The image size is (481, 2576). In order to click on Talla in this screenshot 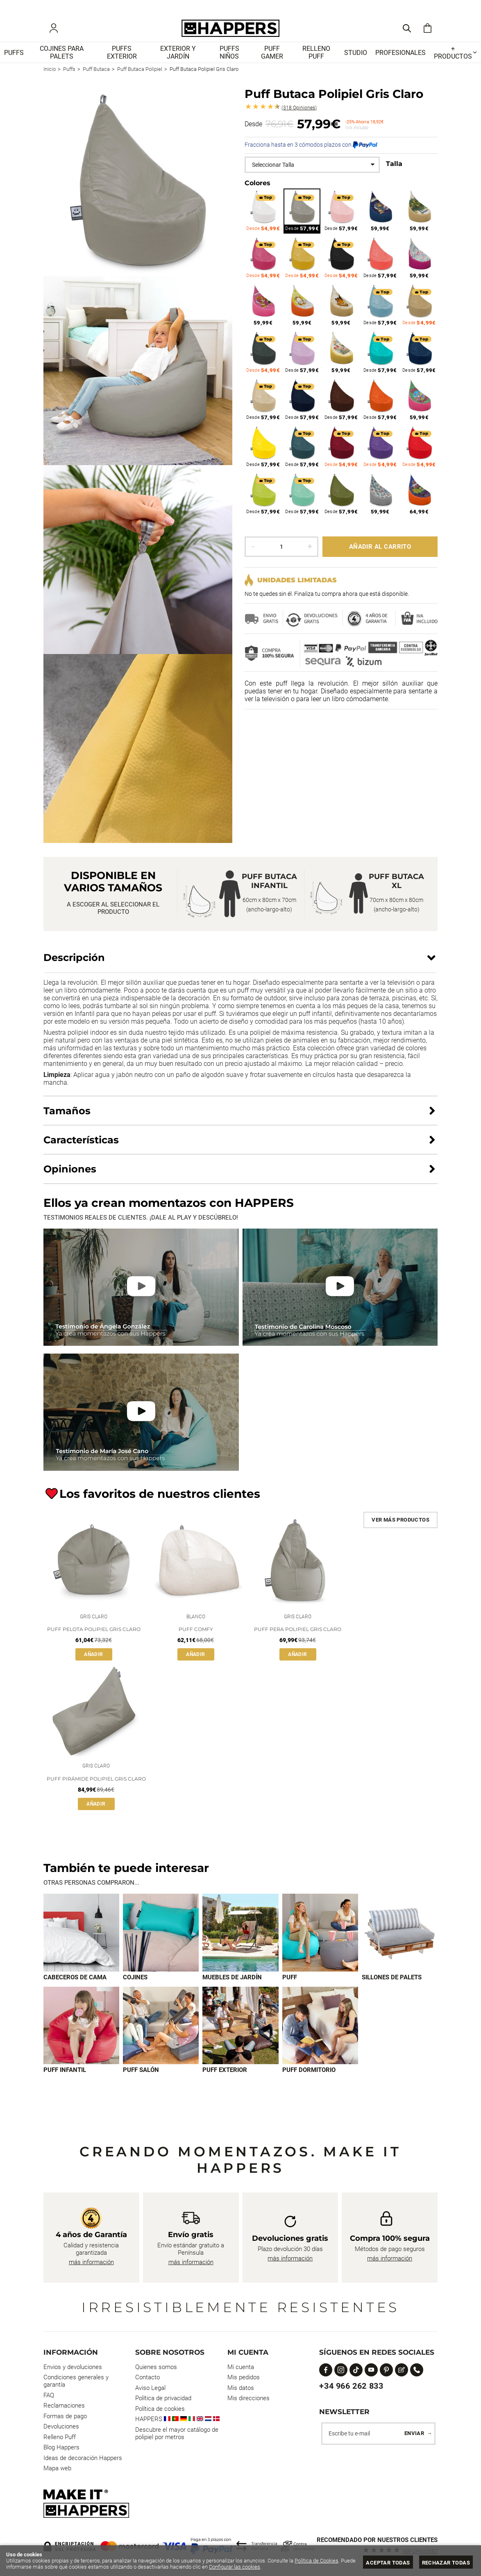, I will do `click(394, 169)`.